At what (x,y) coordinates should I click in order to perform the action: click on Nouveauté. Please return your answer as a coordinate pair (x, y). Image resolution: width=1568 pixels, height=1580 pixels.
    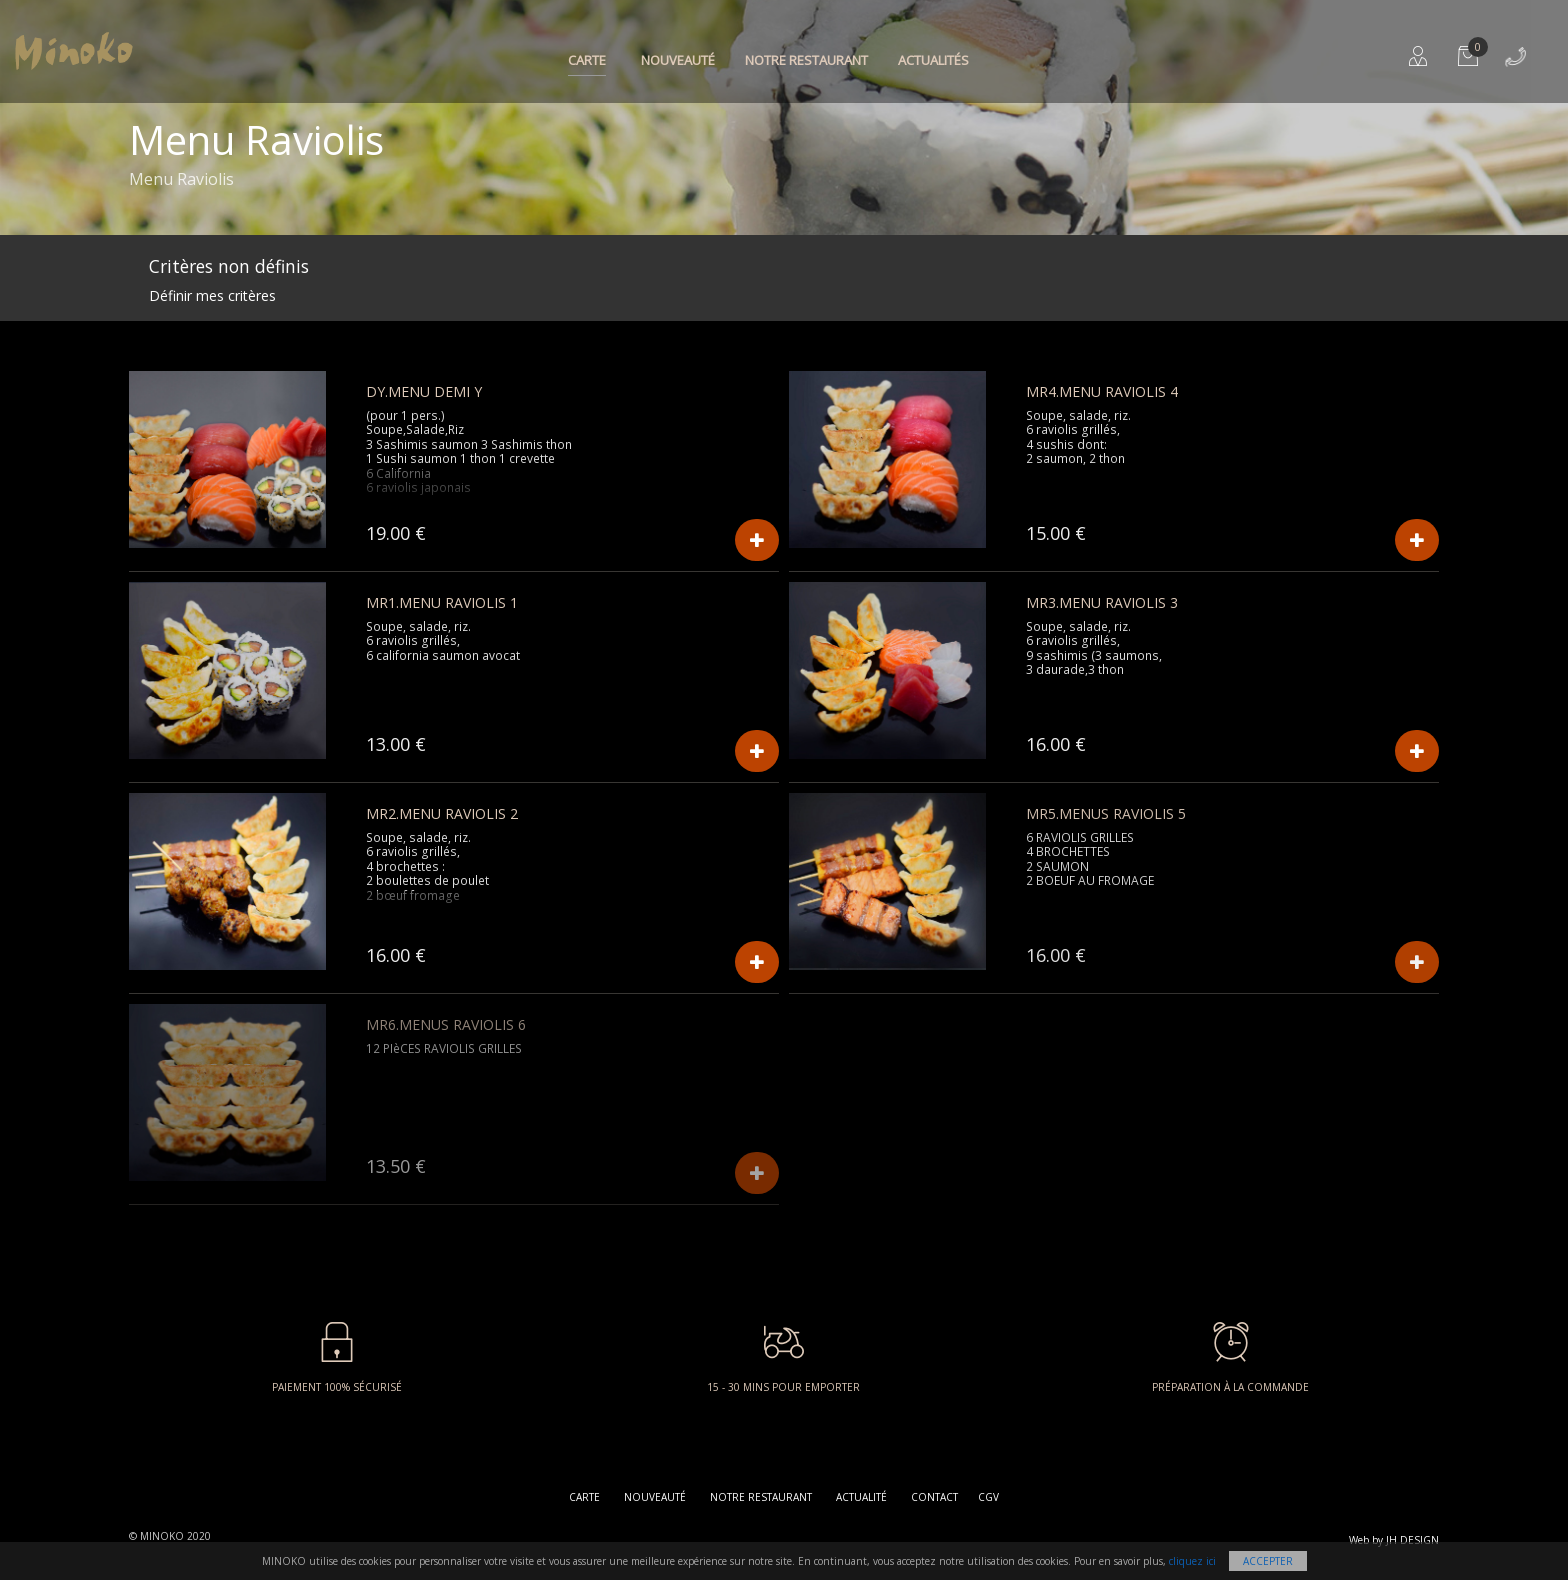
    Looking at the image, I should click on (678, 60).